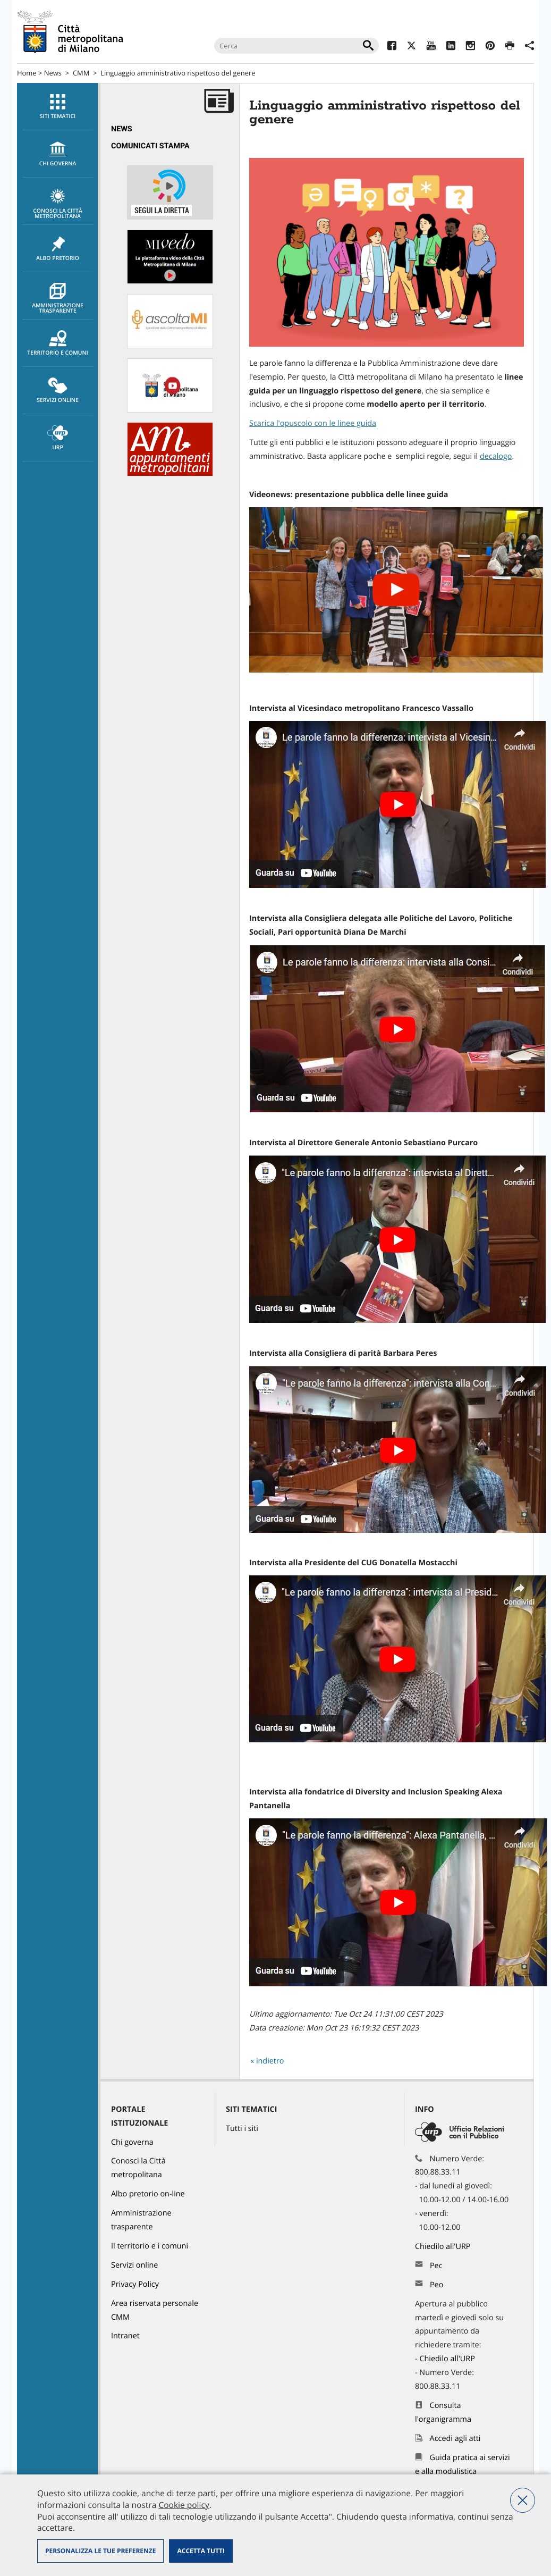 The width and height of the screenshot is (551, 2576). What do you see at coordinates (57, 343) in the screenshot?
I see `Territorio e comuni` at bounding box center [57, 343].